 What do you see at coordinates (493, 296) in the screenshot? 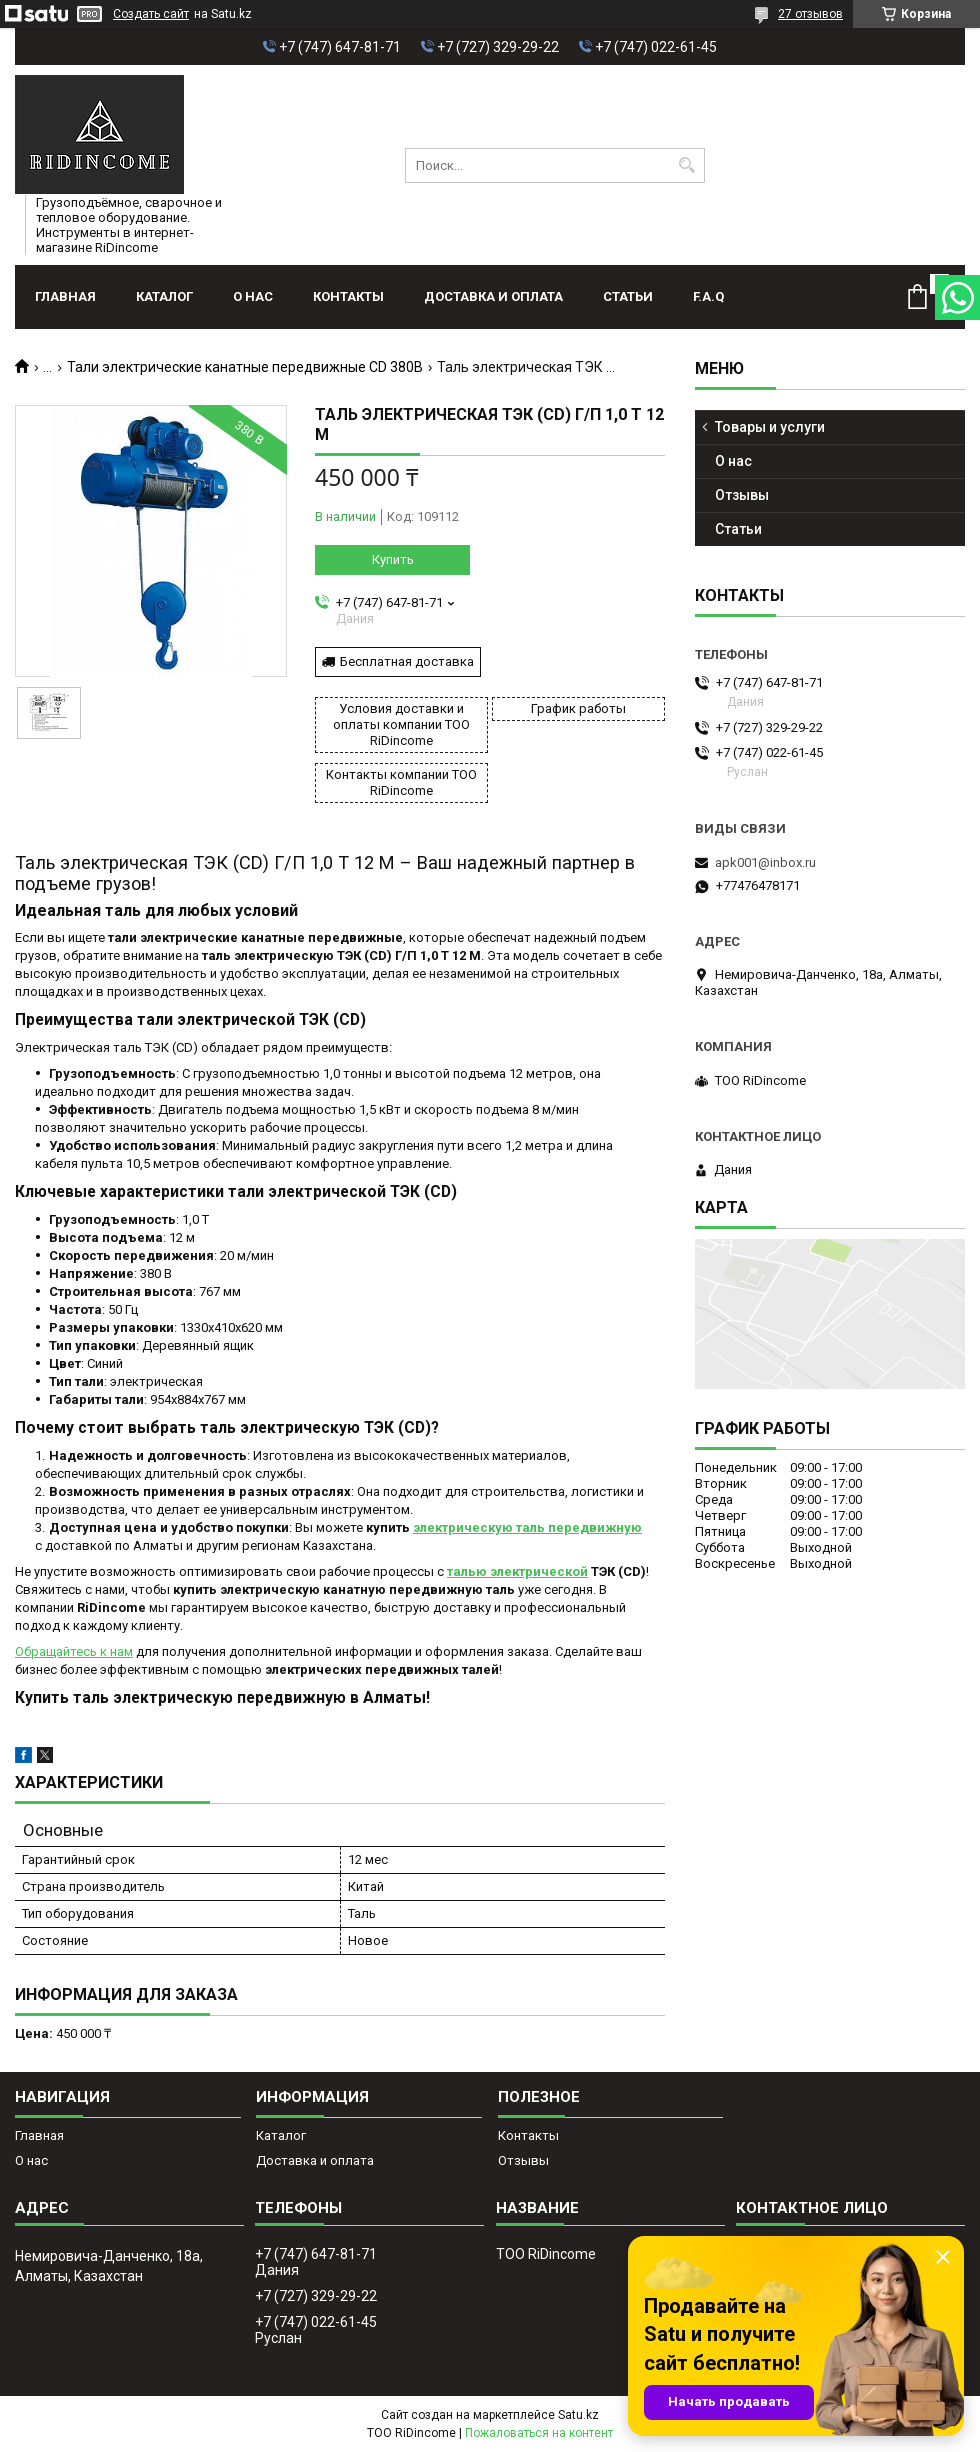
I see `Доставка и оплата` at bounding box center [493, 296].